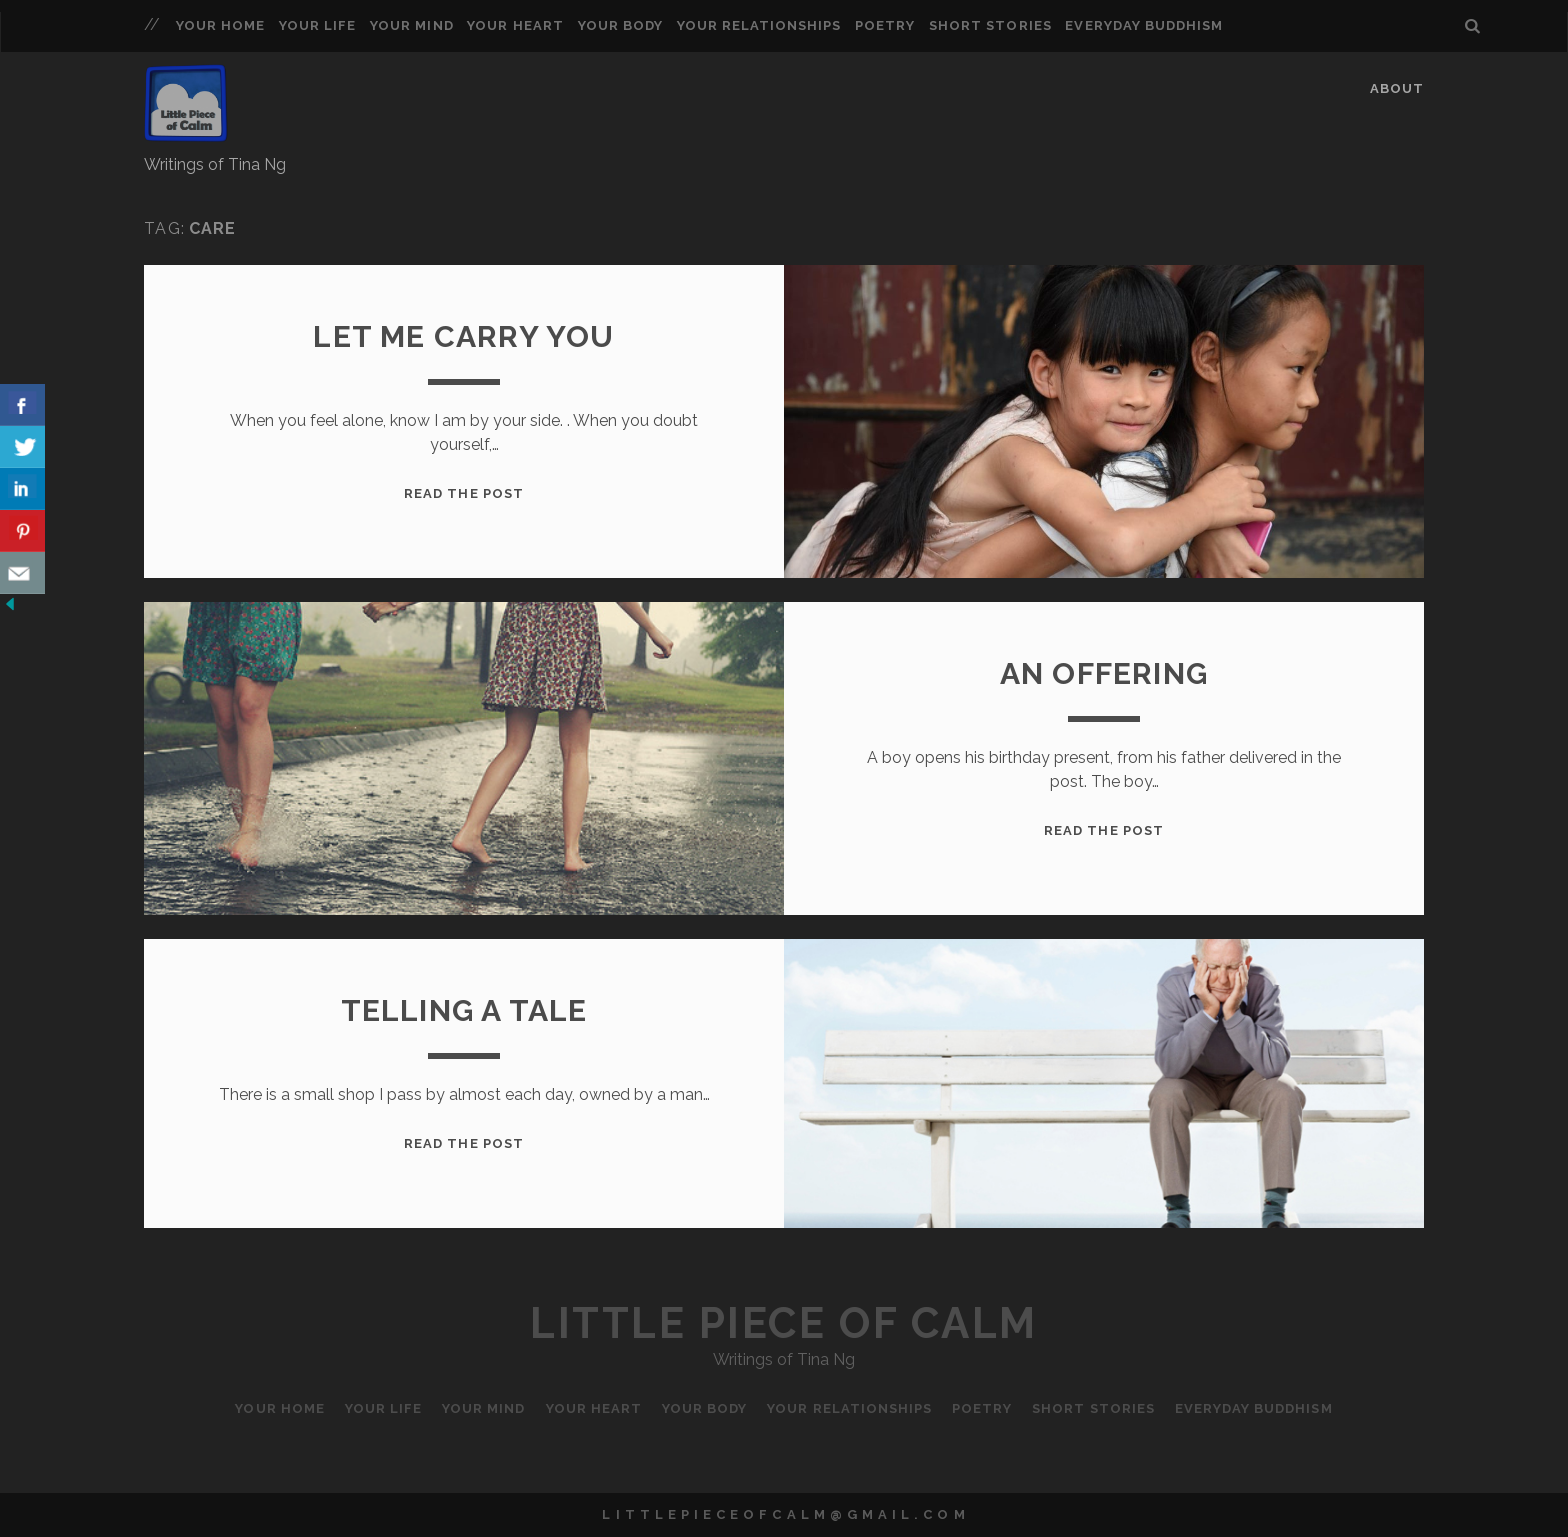 The image size is (1568, 1537). Describe the element at coordinates (463, 336) in the screenshot. I see `Let me carry you` at that location.